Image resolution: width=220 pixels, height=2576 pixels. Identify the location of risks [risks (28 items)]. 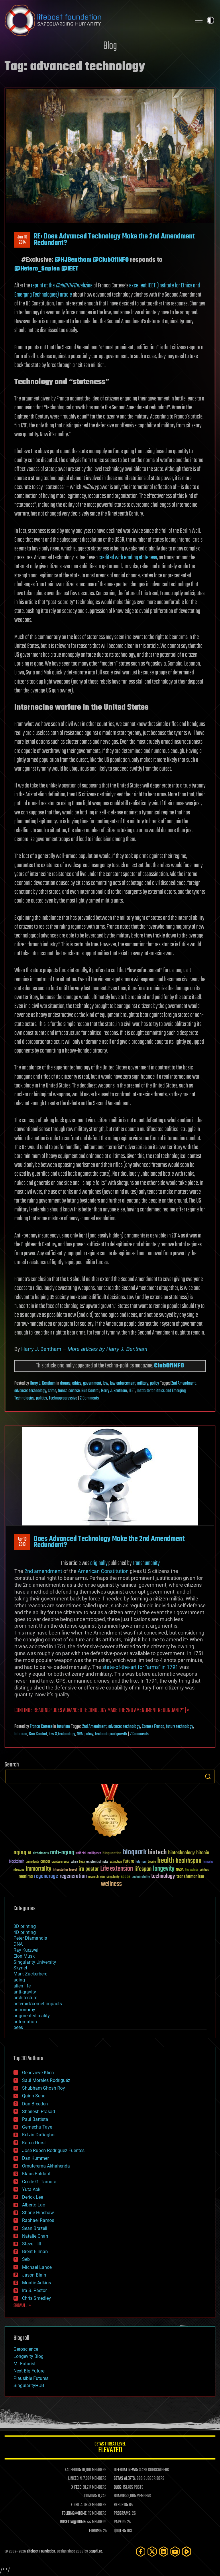
(102, 1877).